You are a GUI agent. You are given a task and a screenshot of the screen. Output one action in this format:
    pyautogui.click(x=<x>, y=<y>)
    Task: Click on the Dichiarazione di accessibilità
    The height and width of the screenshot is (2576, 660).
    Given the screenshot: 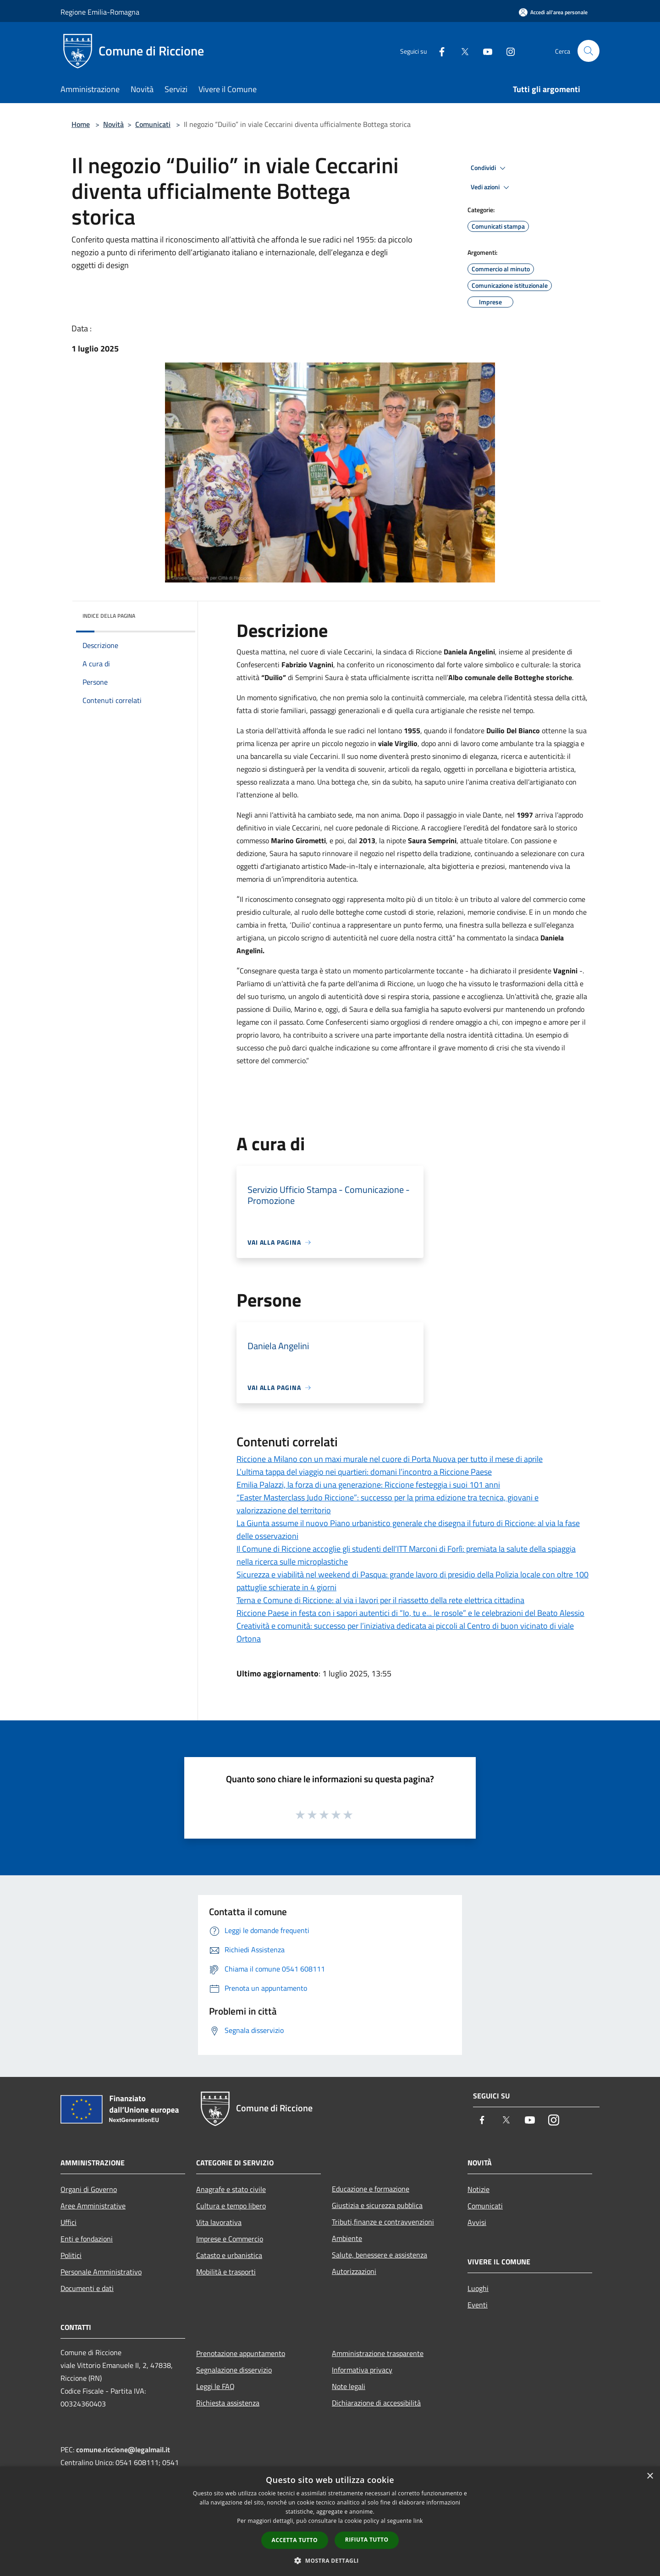 What is the action you would take?
    pyautogui.click(x=376, y=2402)
    